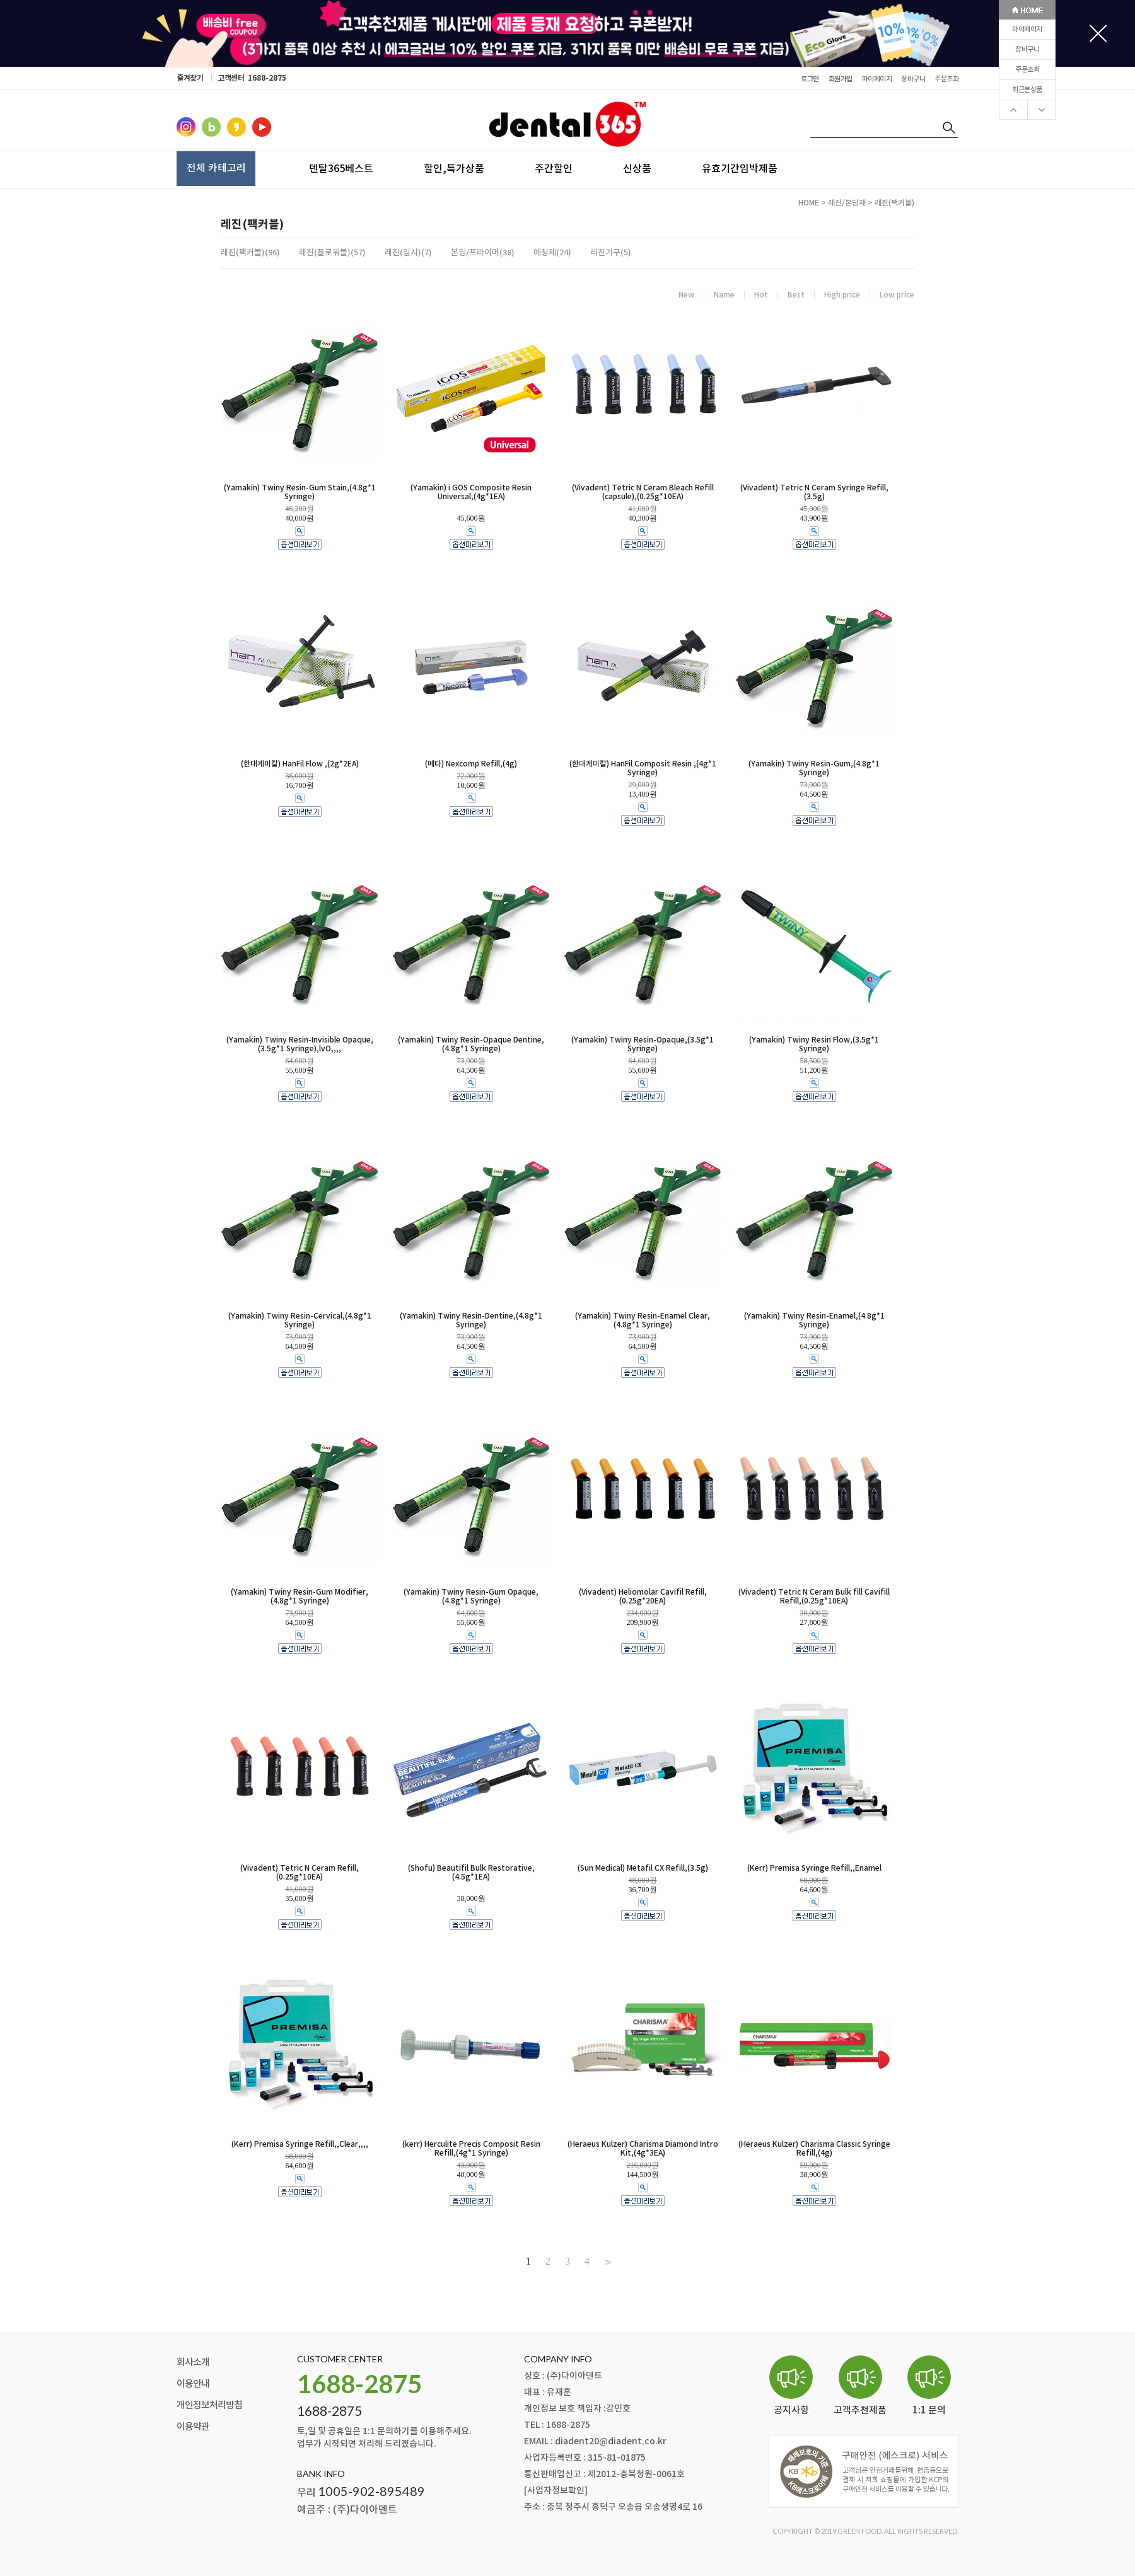 The height and width of the screenshot is (2576, 1135). I want to click on 회사소개, so click(193, 2362).